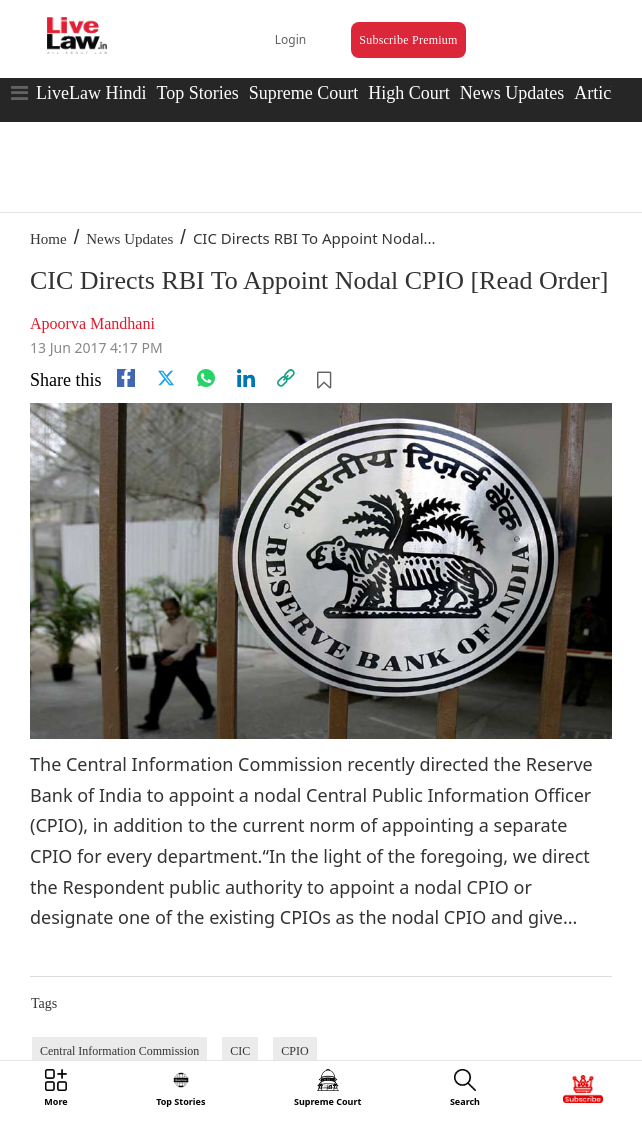 This screenshot has height=1124, width=642. I want to click on Subscribe Premium, so click(408, 40).